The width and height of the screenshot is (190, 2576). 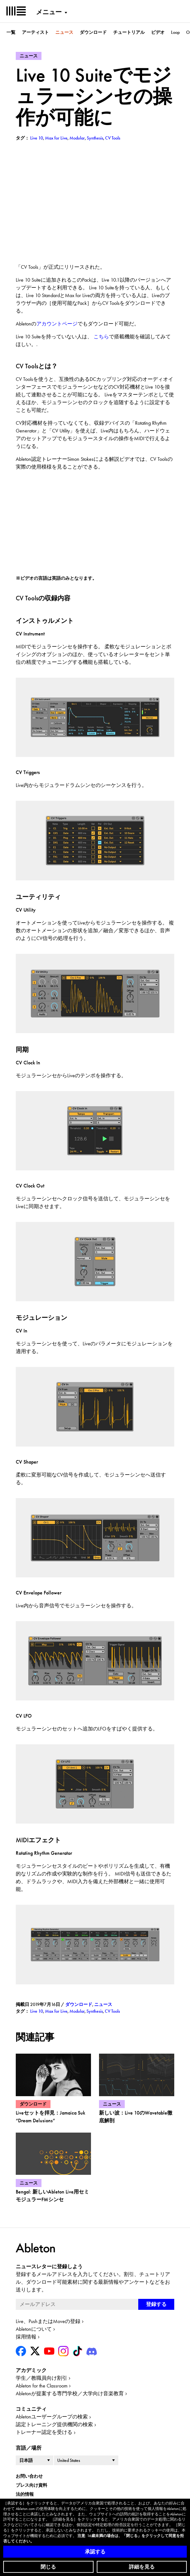 What do you see at coordinates (48, 2321) in the screenshot?
I see `Live、PushまたはMoveの登録` at bounding box center [48, 2321].